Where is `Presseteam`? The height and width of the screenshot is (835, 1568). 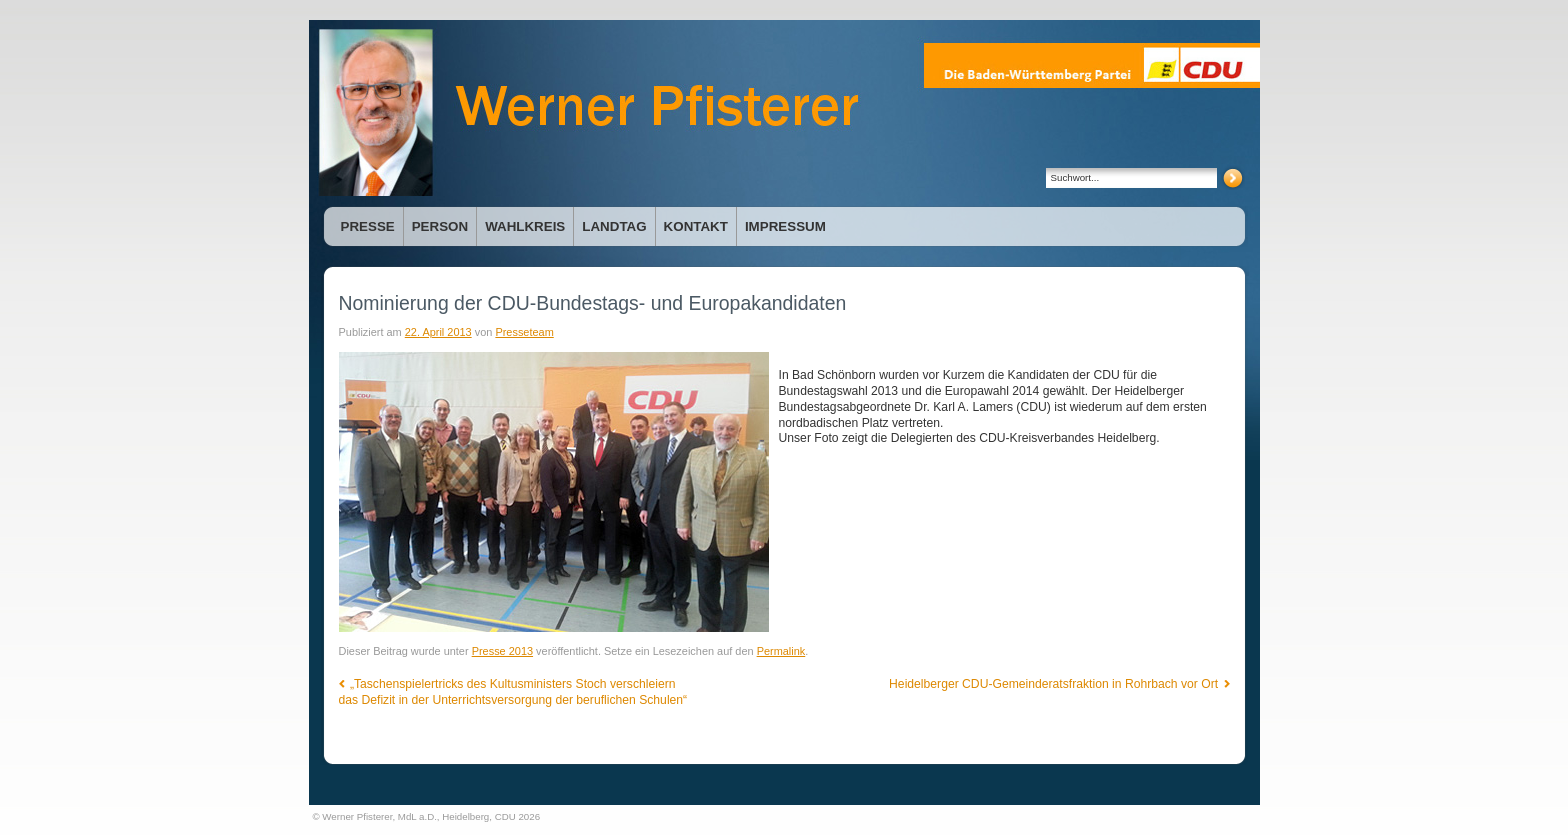
Presseteam is located at coordinates (524, 332).